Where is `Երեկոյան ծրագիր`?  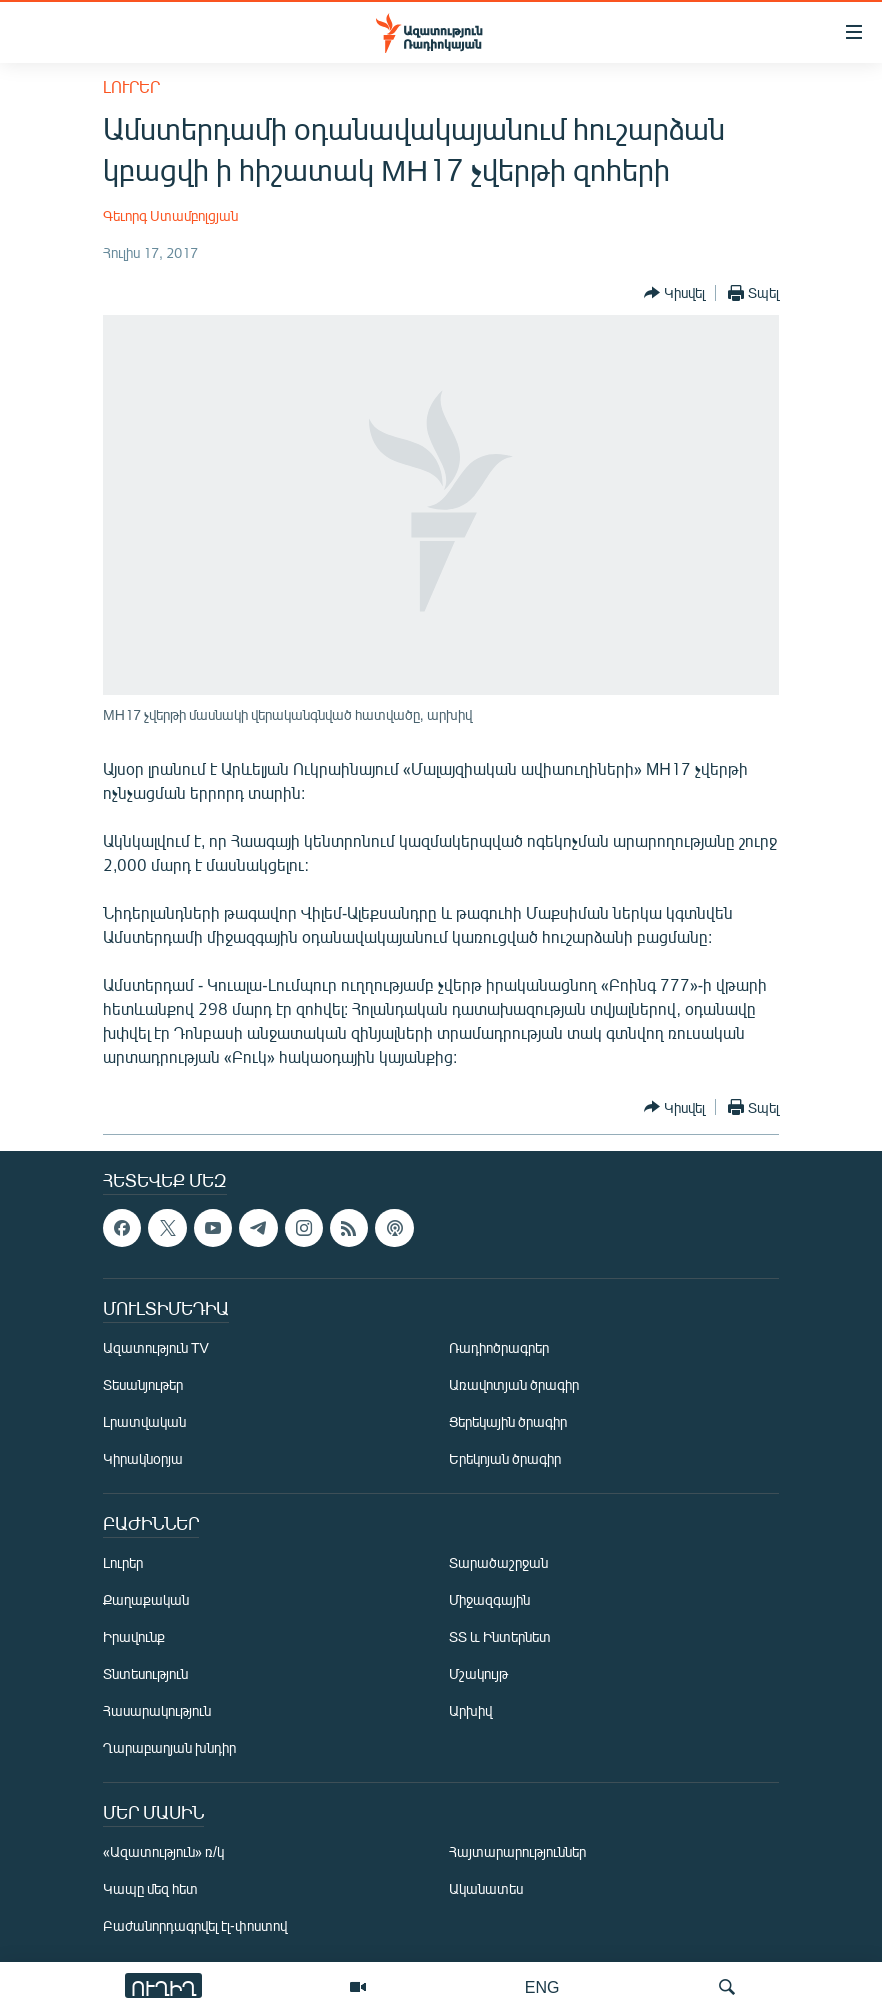
Երեկոյան ծրագիր is located at coordinates (505, 1458).